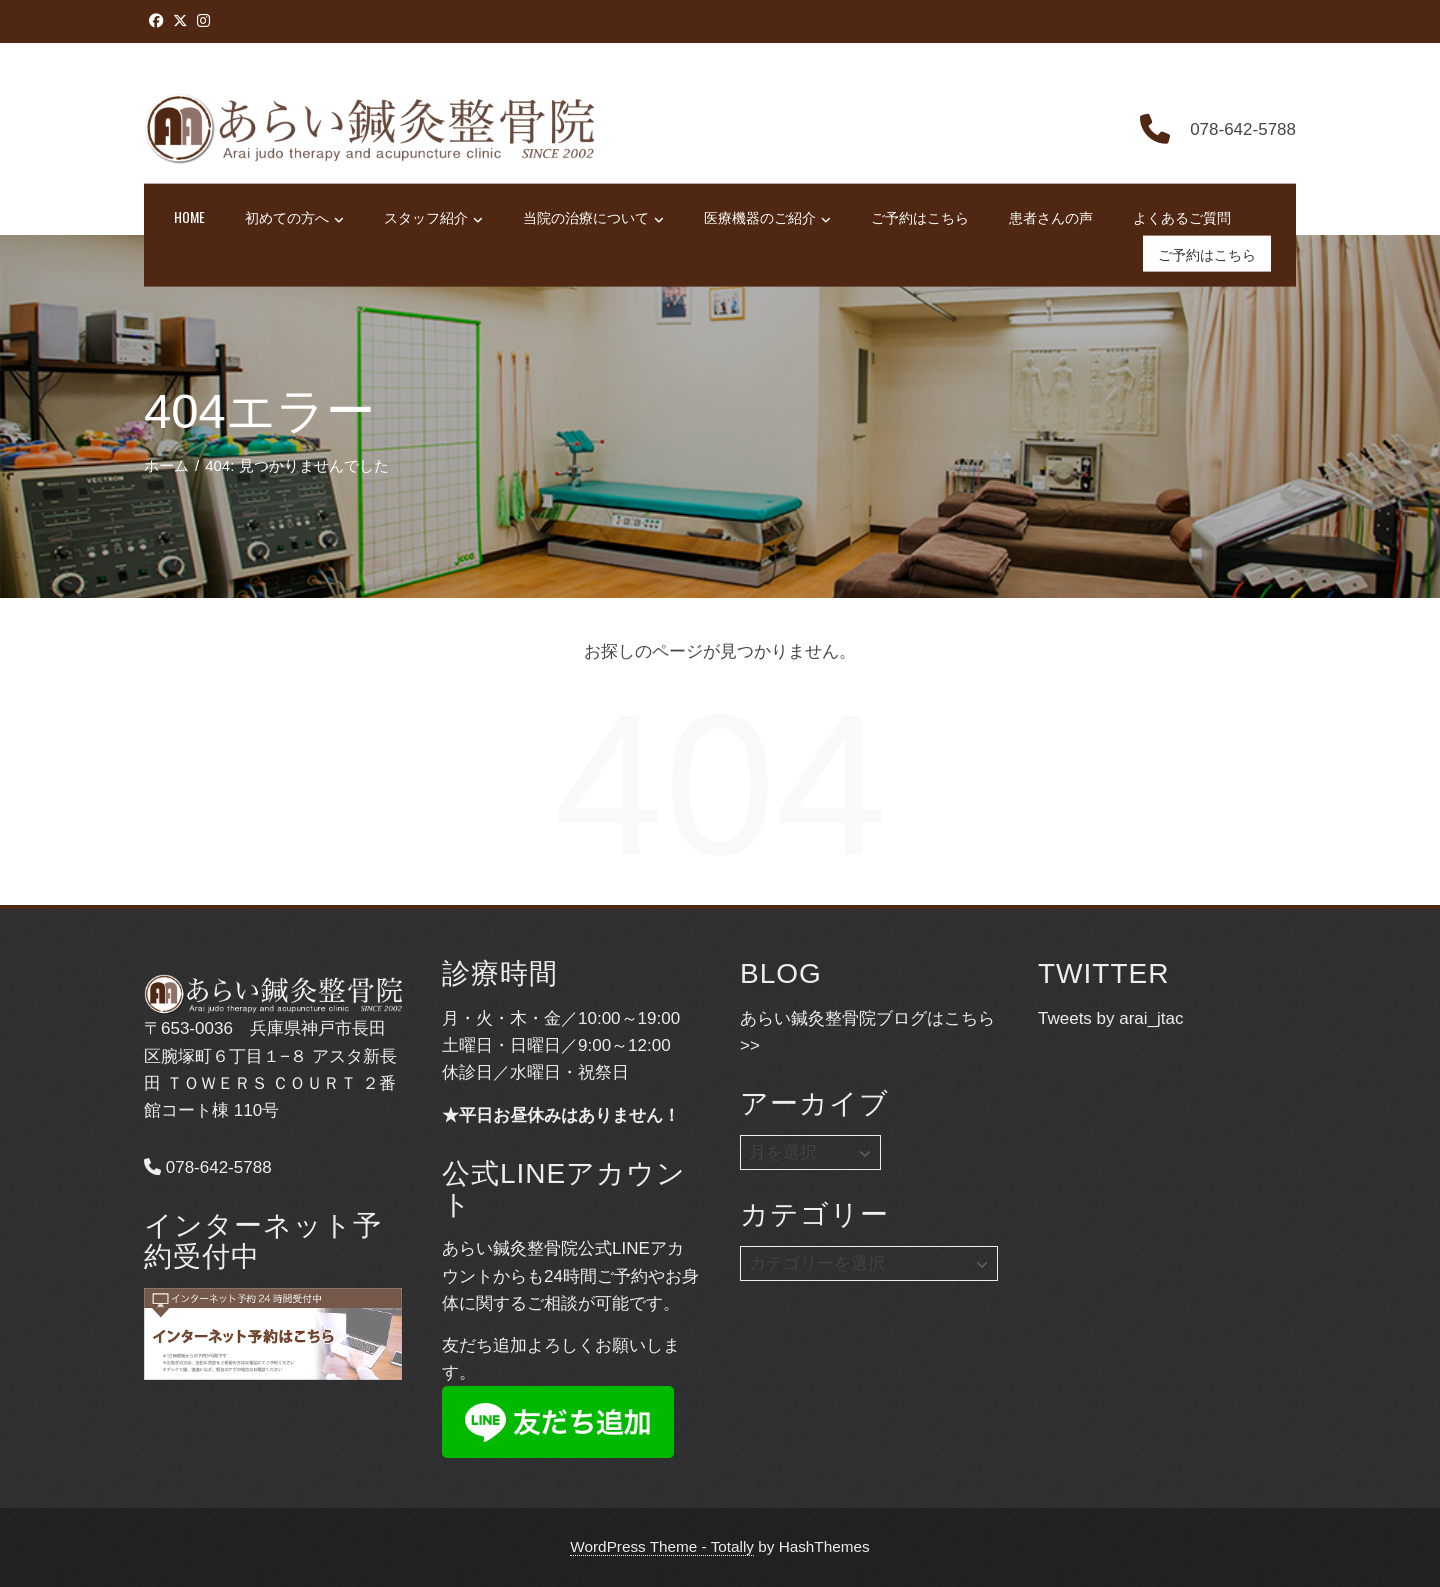  What do you see at coordinates (1051, 216) in the screenshot?
I see `患者さんの声` at bounding box center [1051, 216].